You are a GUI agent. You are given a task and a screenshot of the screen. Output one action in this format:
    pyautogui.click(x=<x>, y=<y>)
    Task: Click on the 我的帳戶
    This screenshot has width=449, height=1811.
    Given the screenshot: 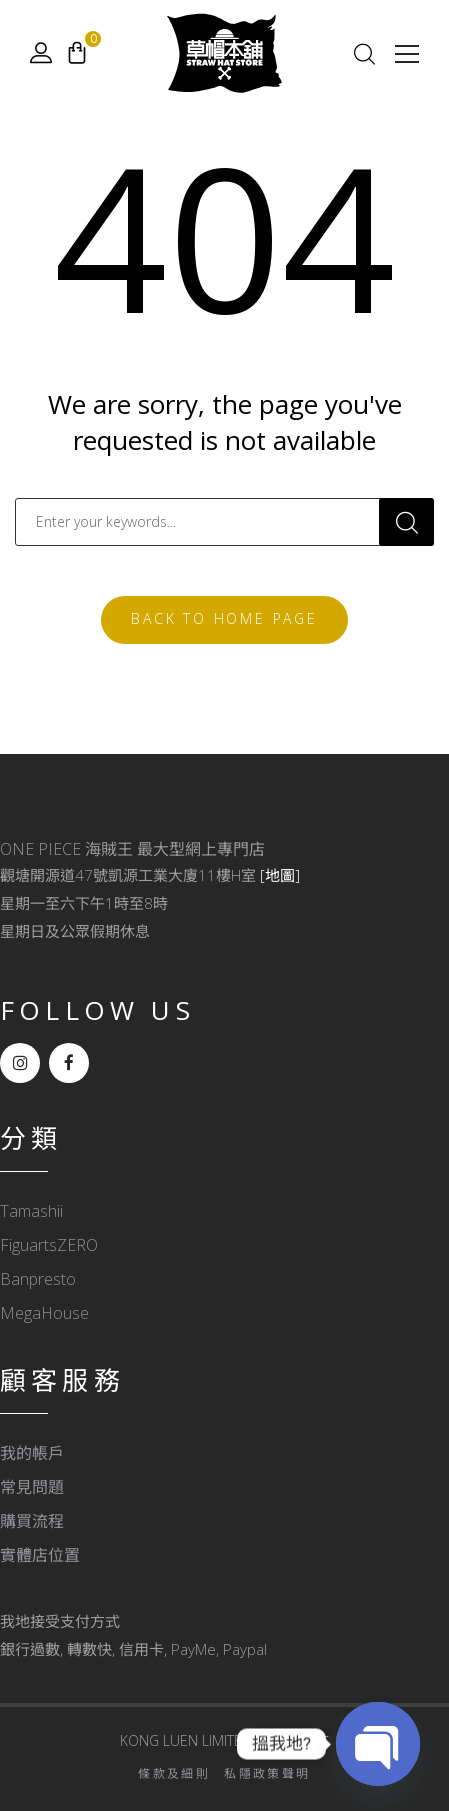 What is the action you would take?
    pyautogui.click(x=32, y=1453)
    